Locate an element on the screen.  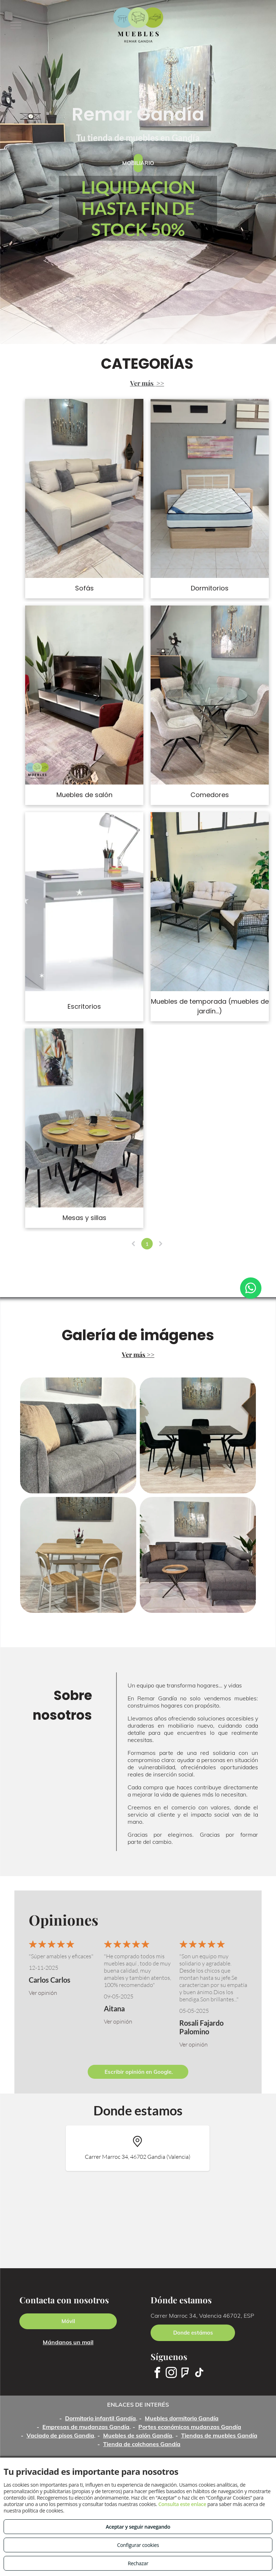
Configurar cookies is located at coordinates (138, 2545).